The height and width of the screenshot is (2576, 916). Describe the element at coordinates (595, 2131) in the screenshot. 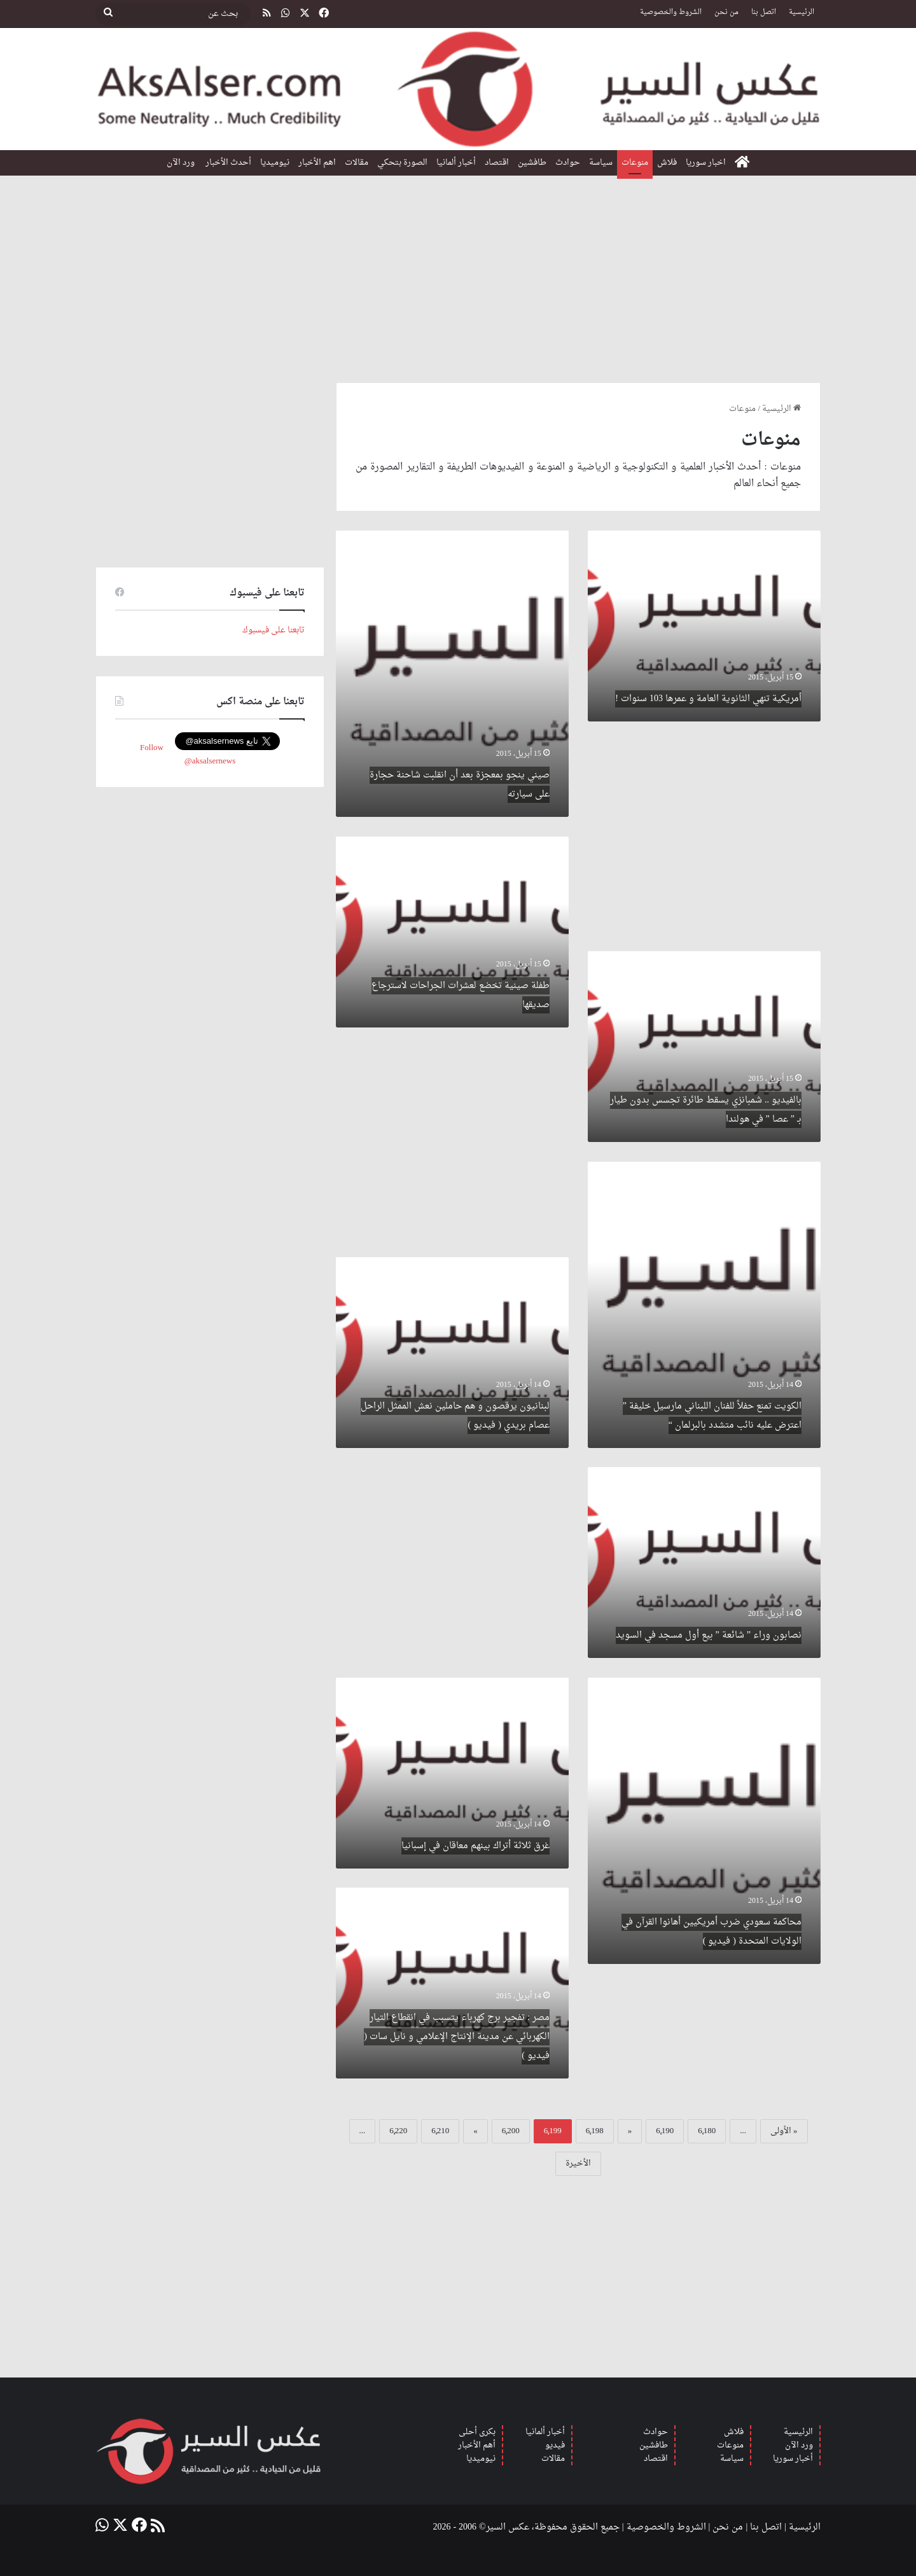

I see `6٬198` at that location.